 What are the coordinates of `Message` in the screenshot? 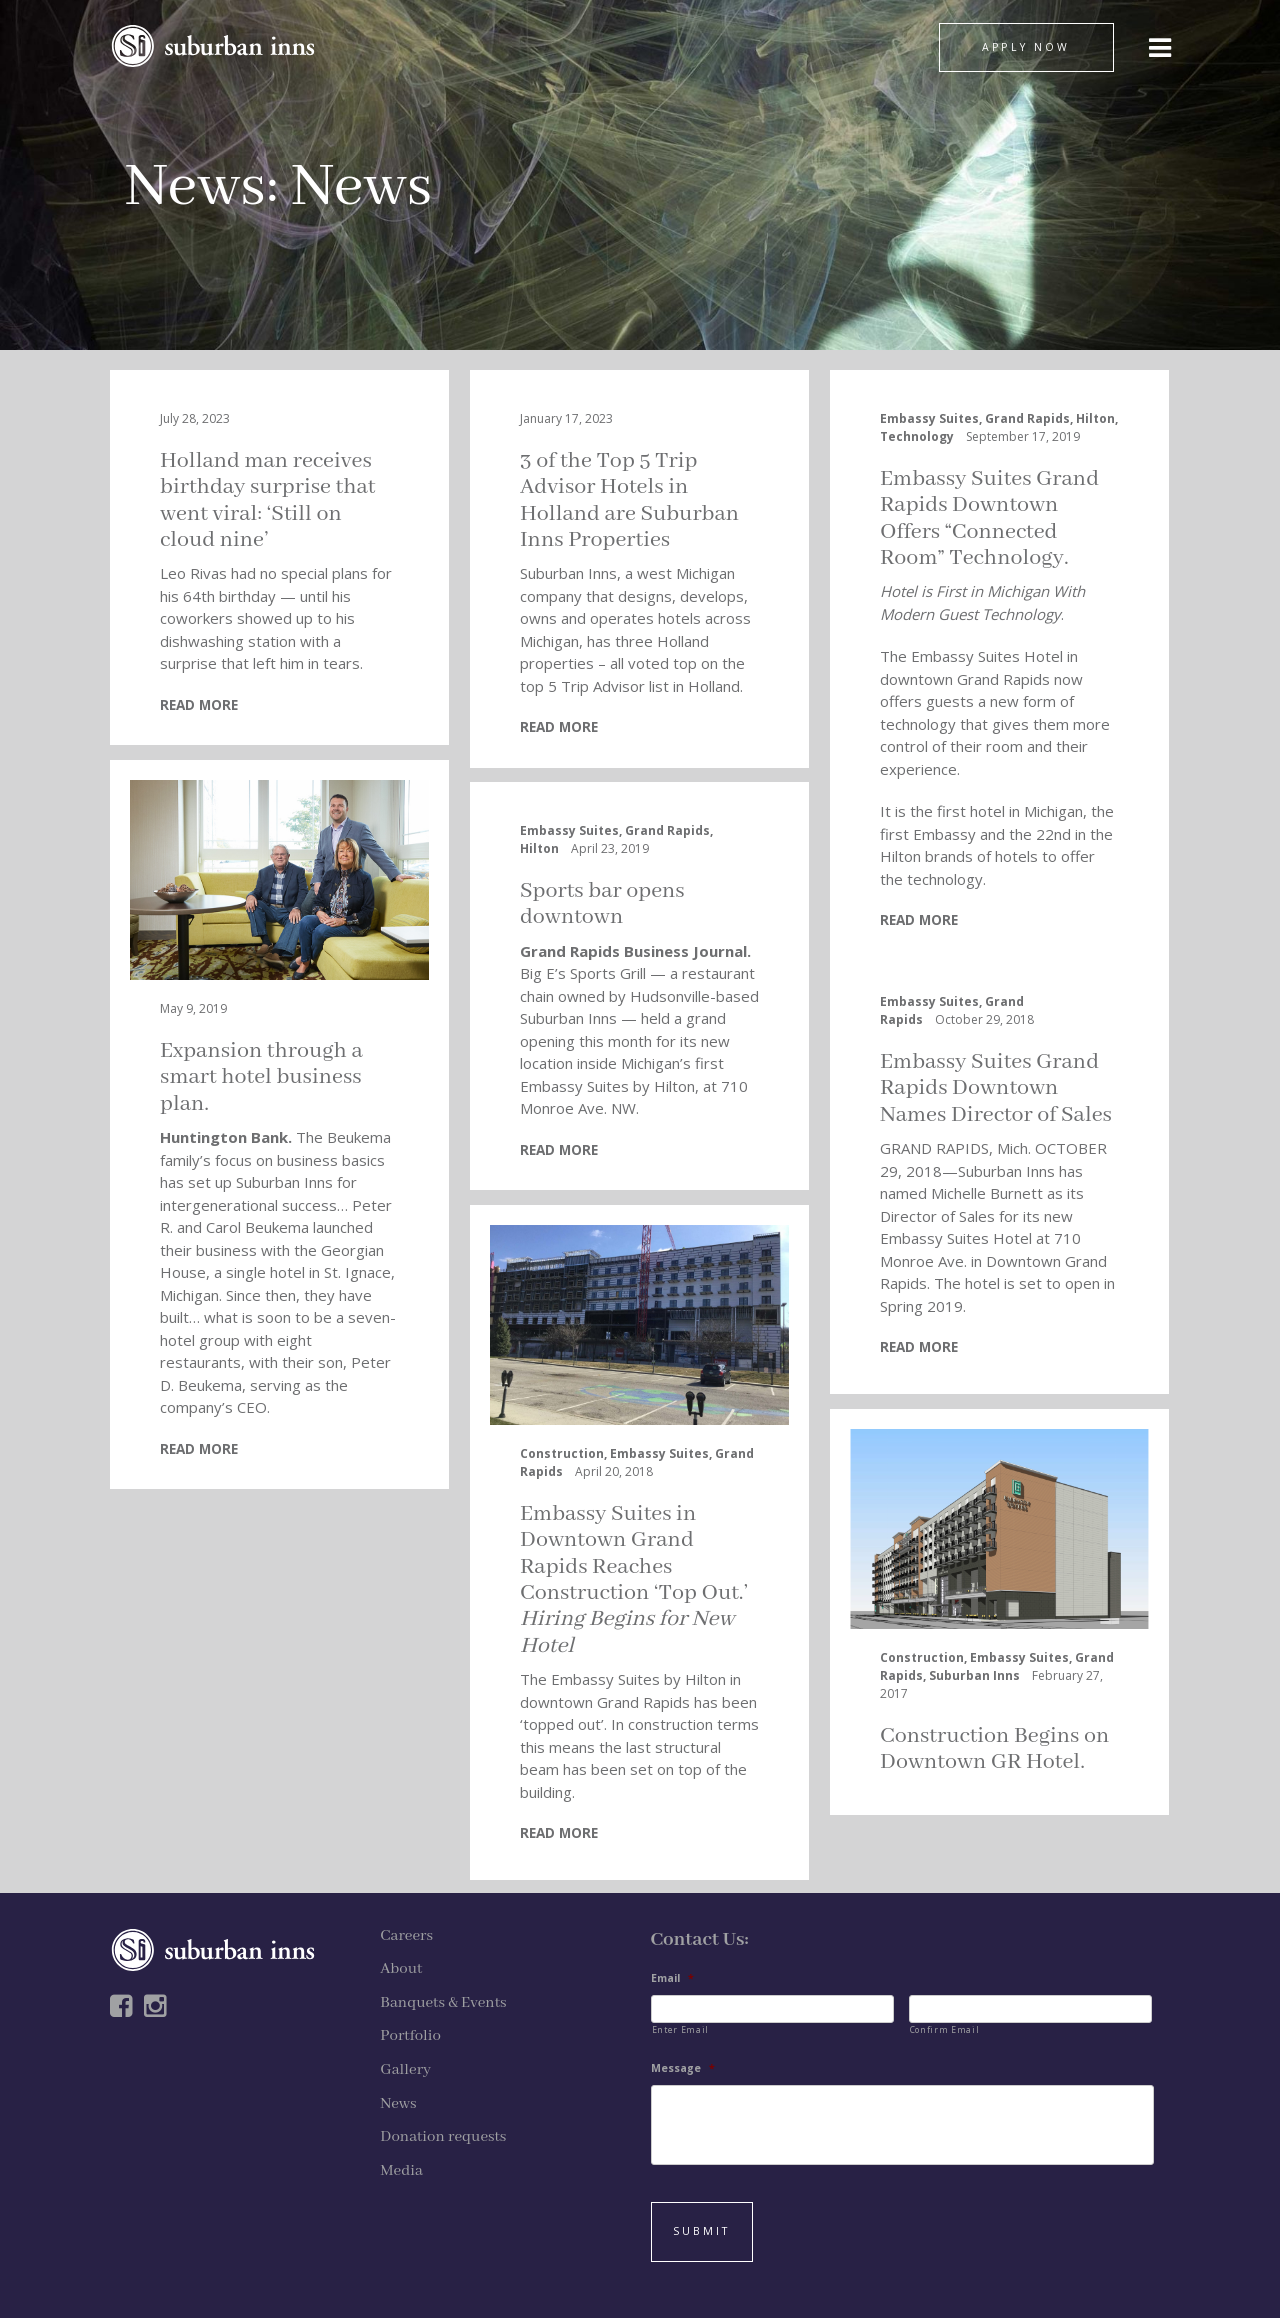 It's located at (683, 2068).